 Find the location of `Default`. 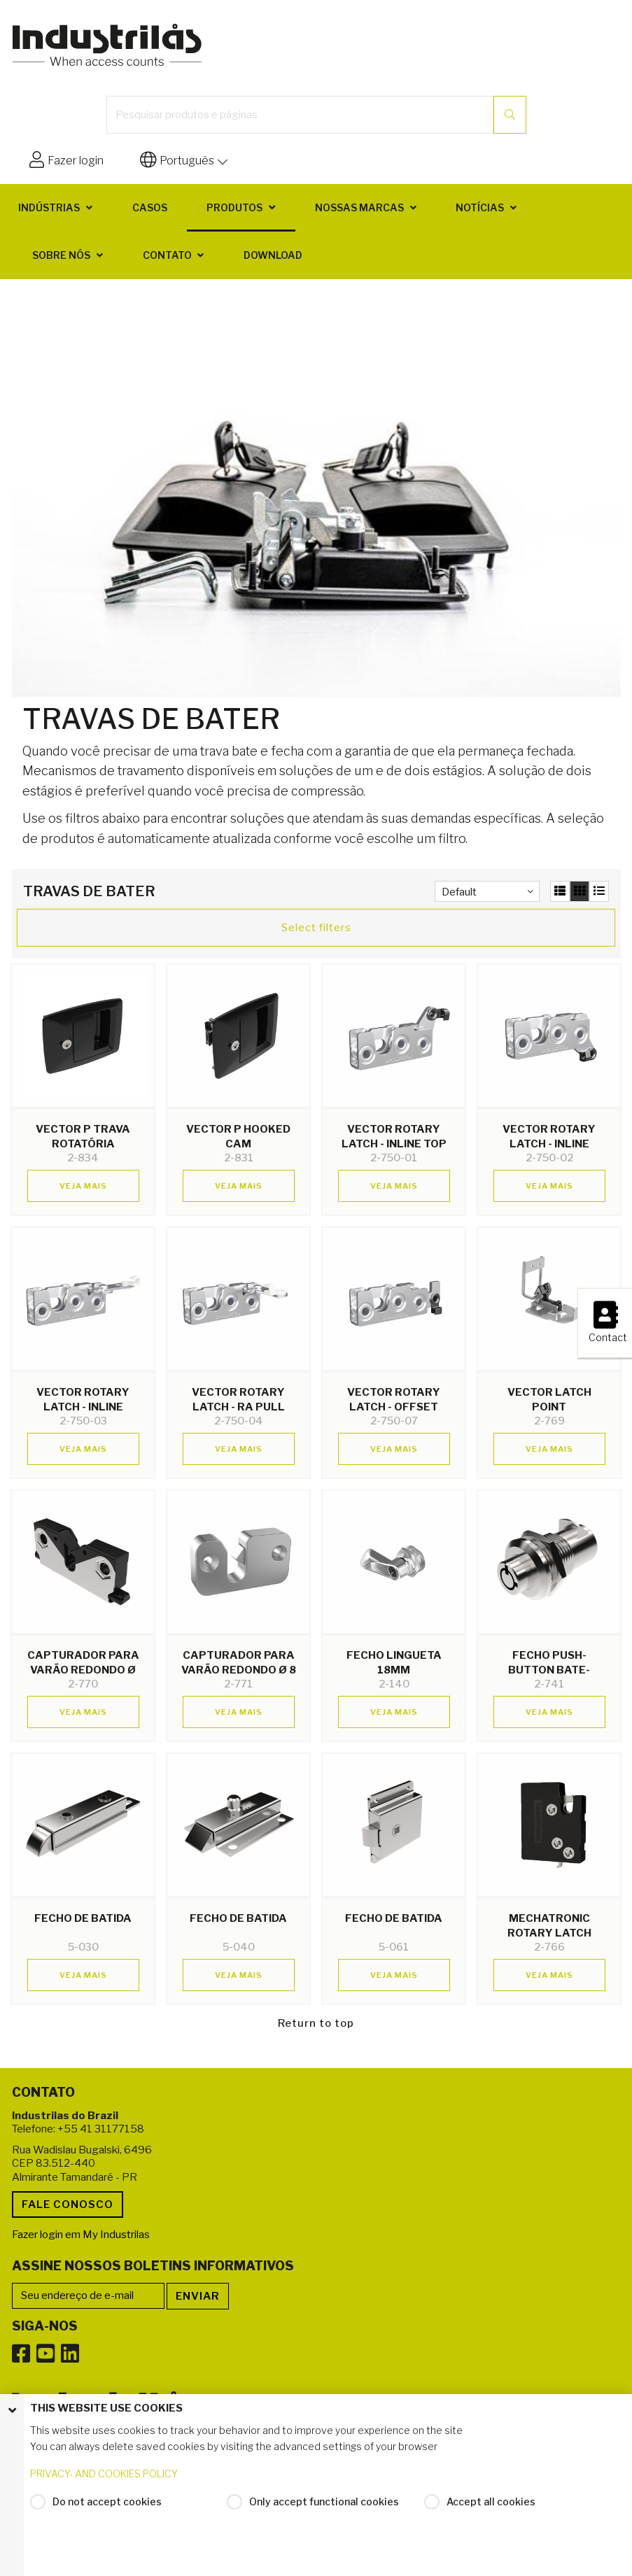

Default is located at coordinates (459, 892).